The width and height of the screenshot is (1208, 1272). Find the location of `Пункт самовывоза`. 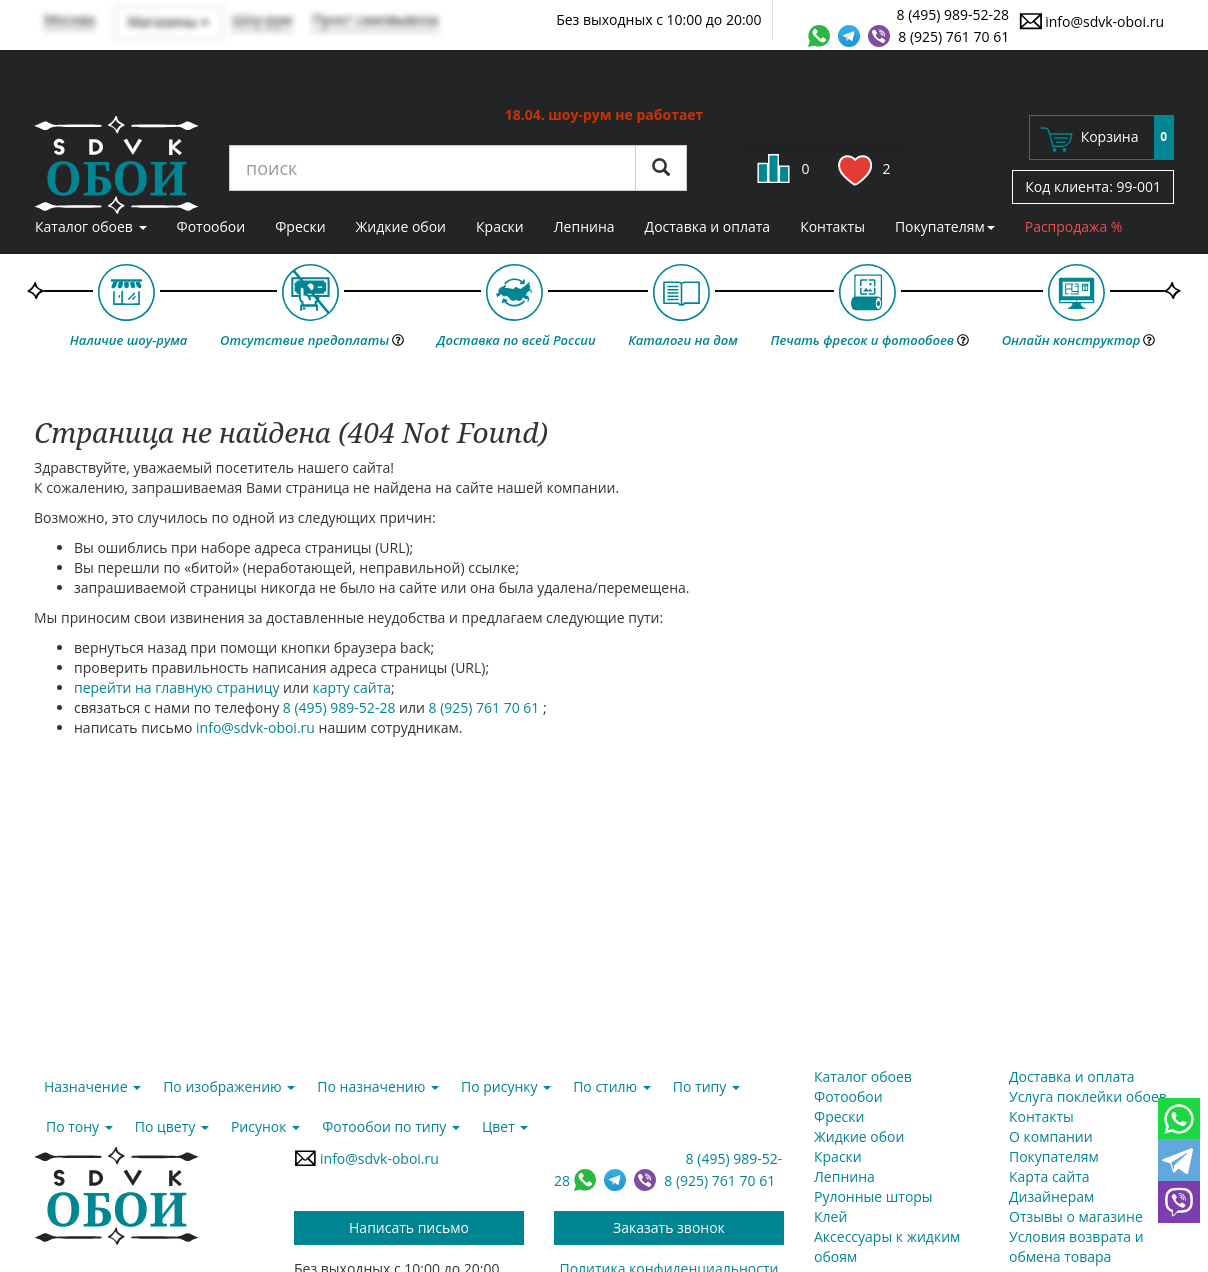

Пункт самовывоза is located at coordinates (375, 19).